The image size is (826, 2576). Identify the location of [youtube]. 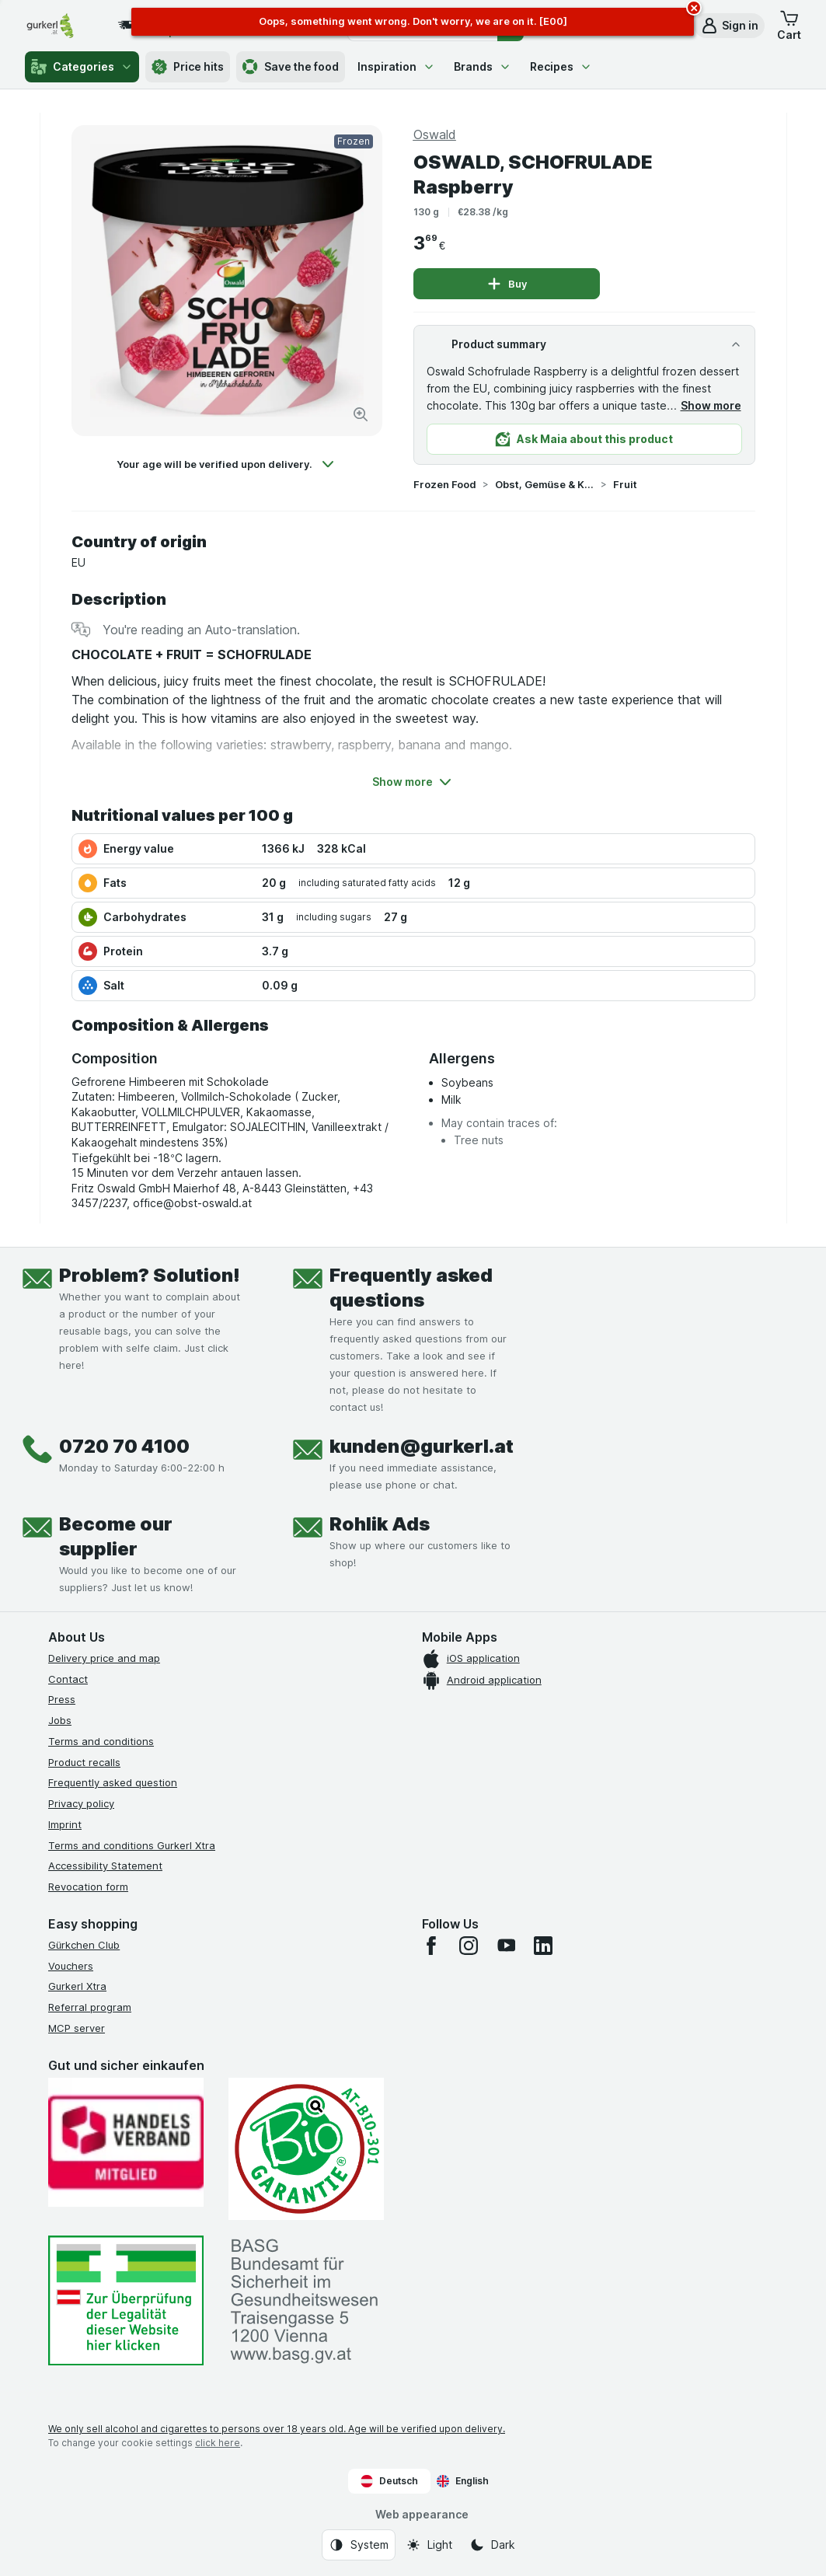
(506, 1945).